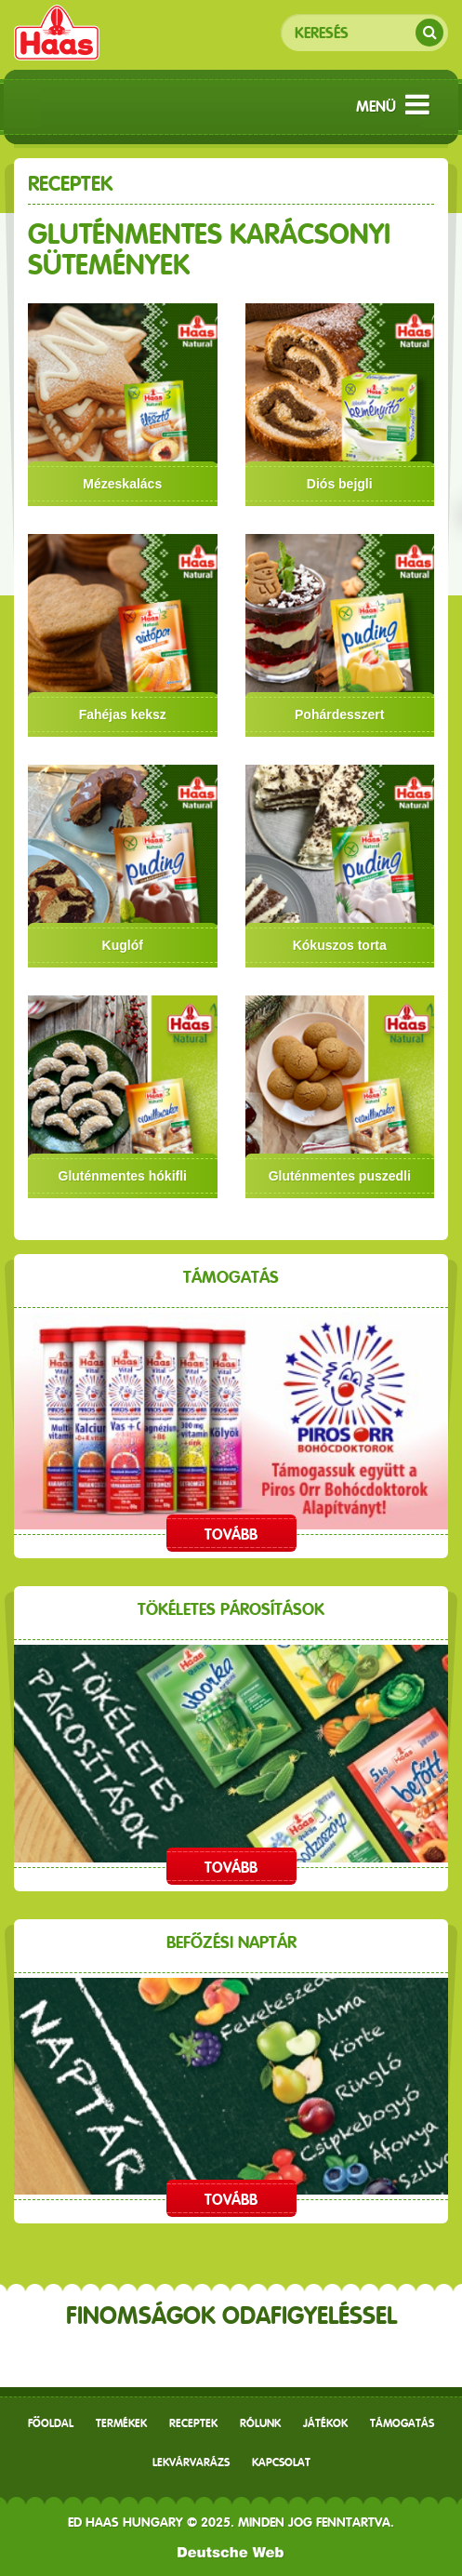  What do you see at coordinates (325, 2423) in the screenshot?
I see `Játékok` at bounding box center [325, 2423].